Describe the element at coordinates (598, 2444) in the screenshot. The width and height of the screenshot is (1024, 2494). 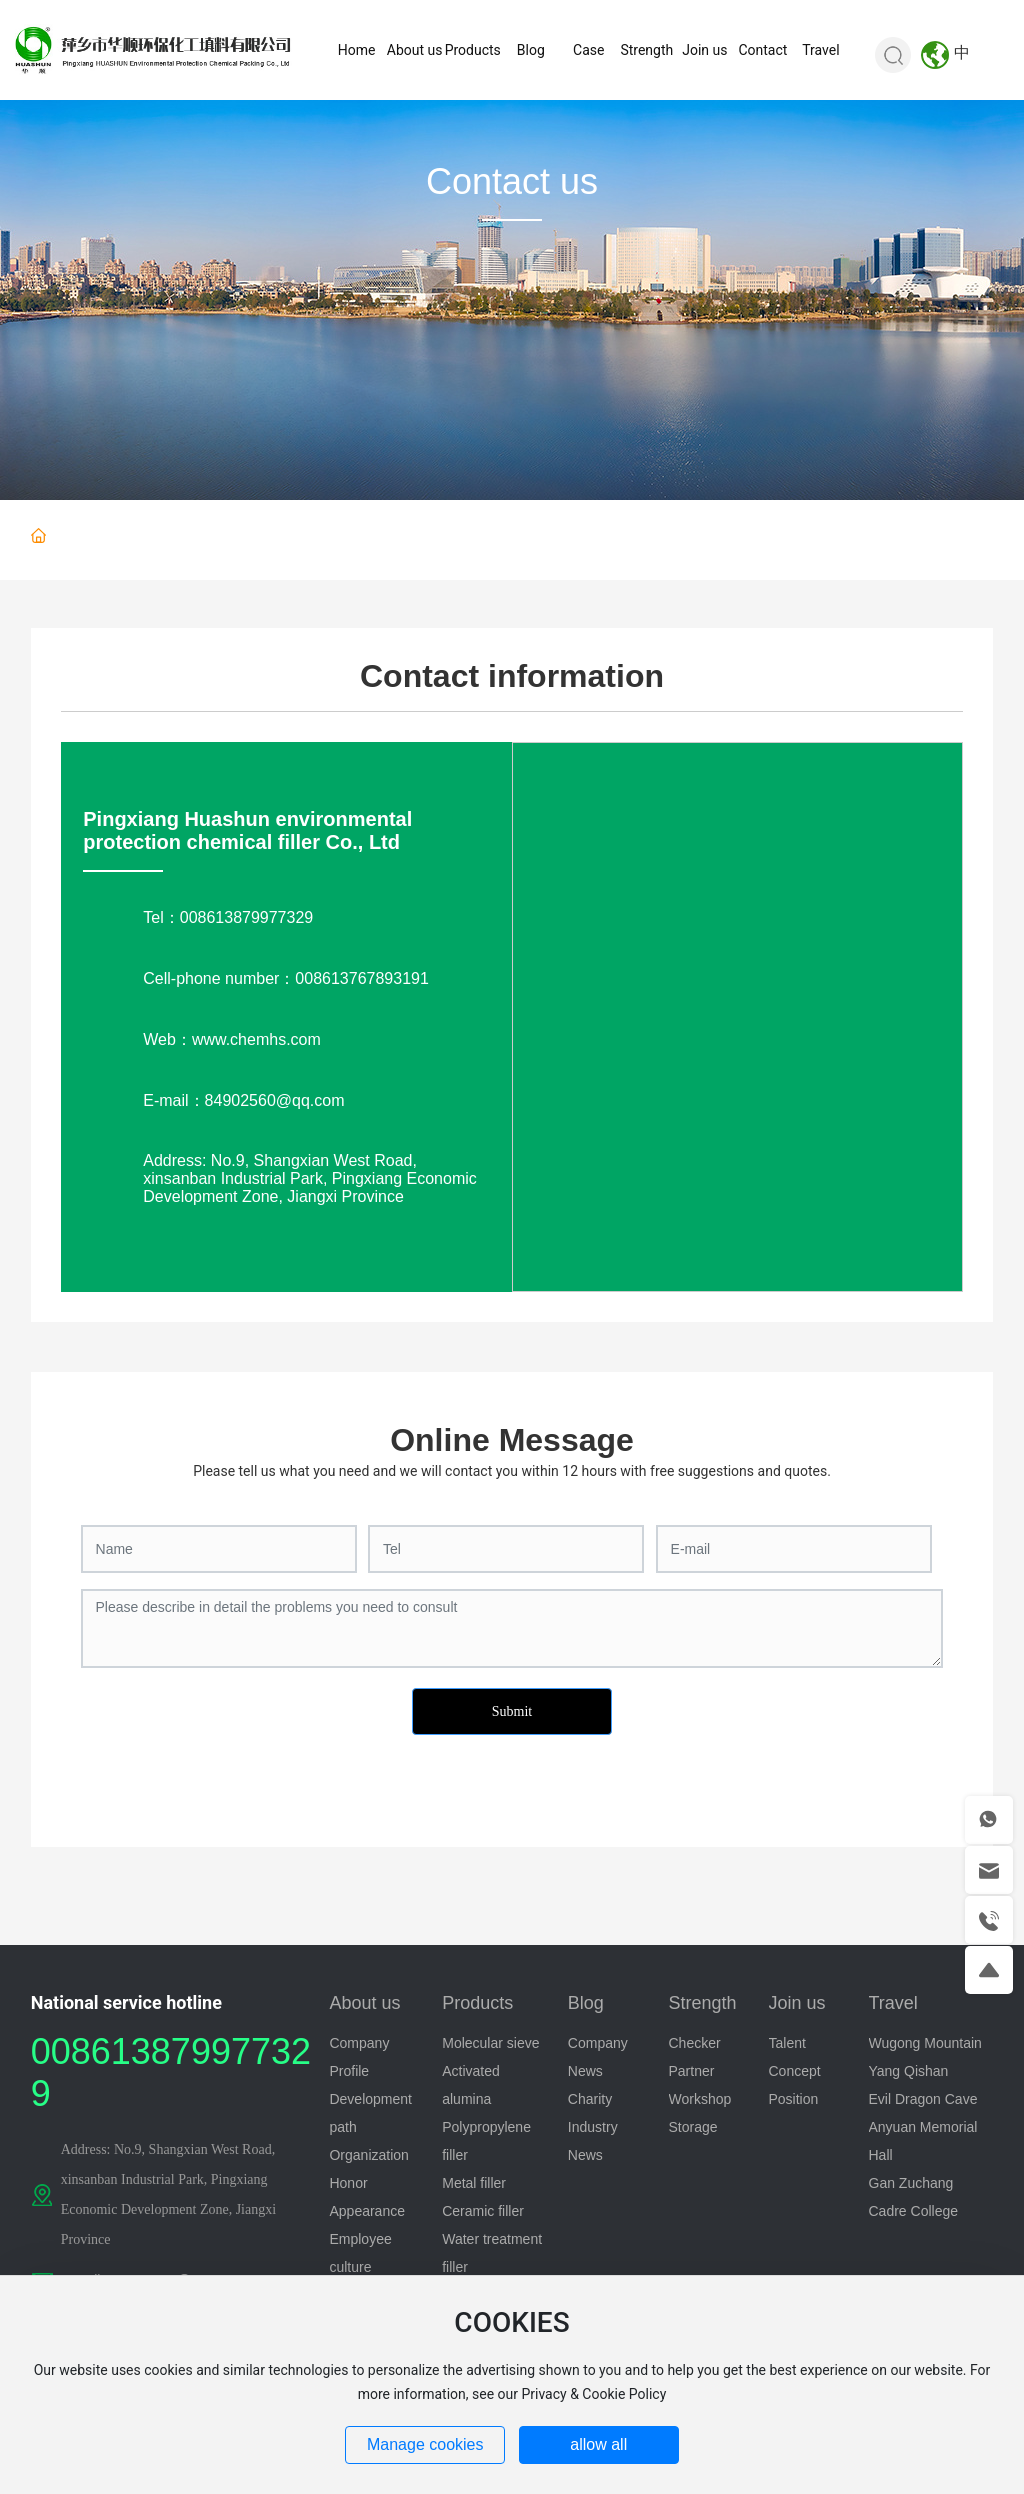
I see `allow all` at that location.